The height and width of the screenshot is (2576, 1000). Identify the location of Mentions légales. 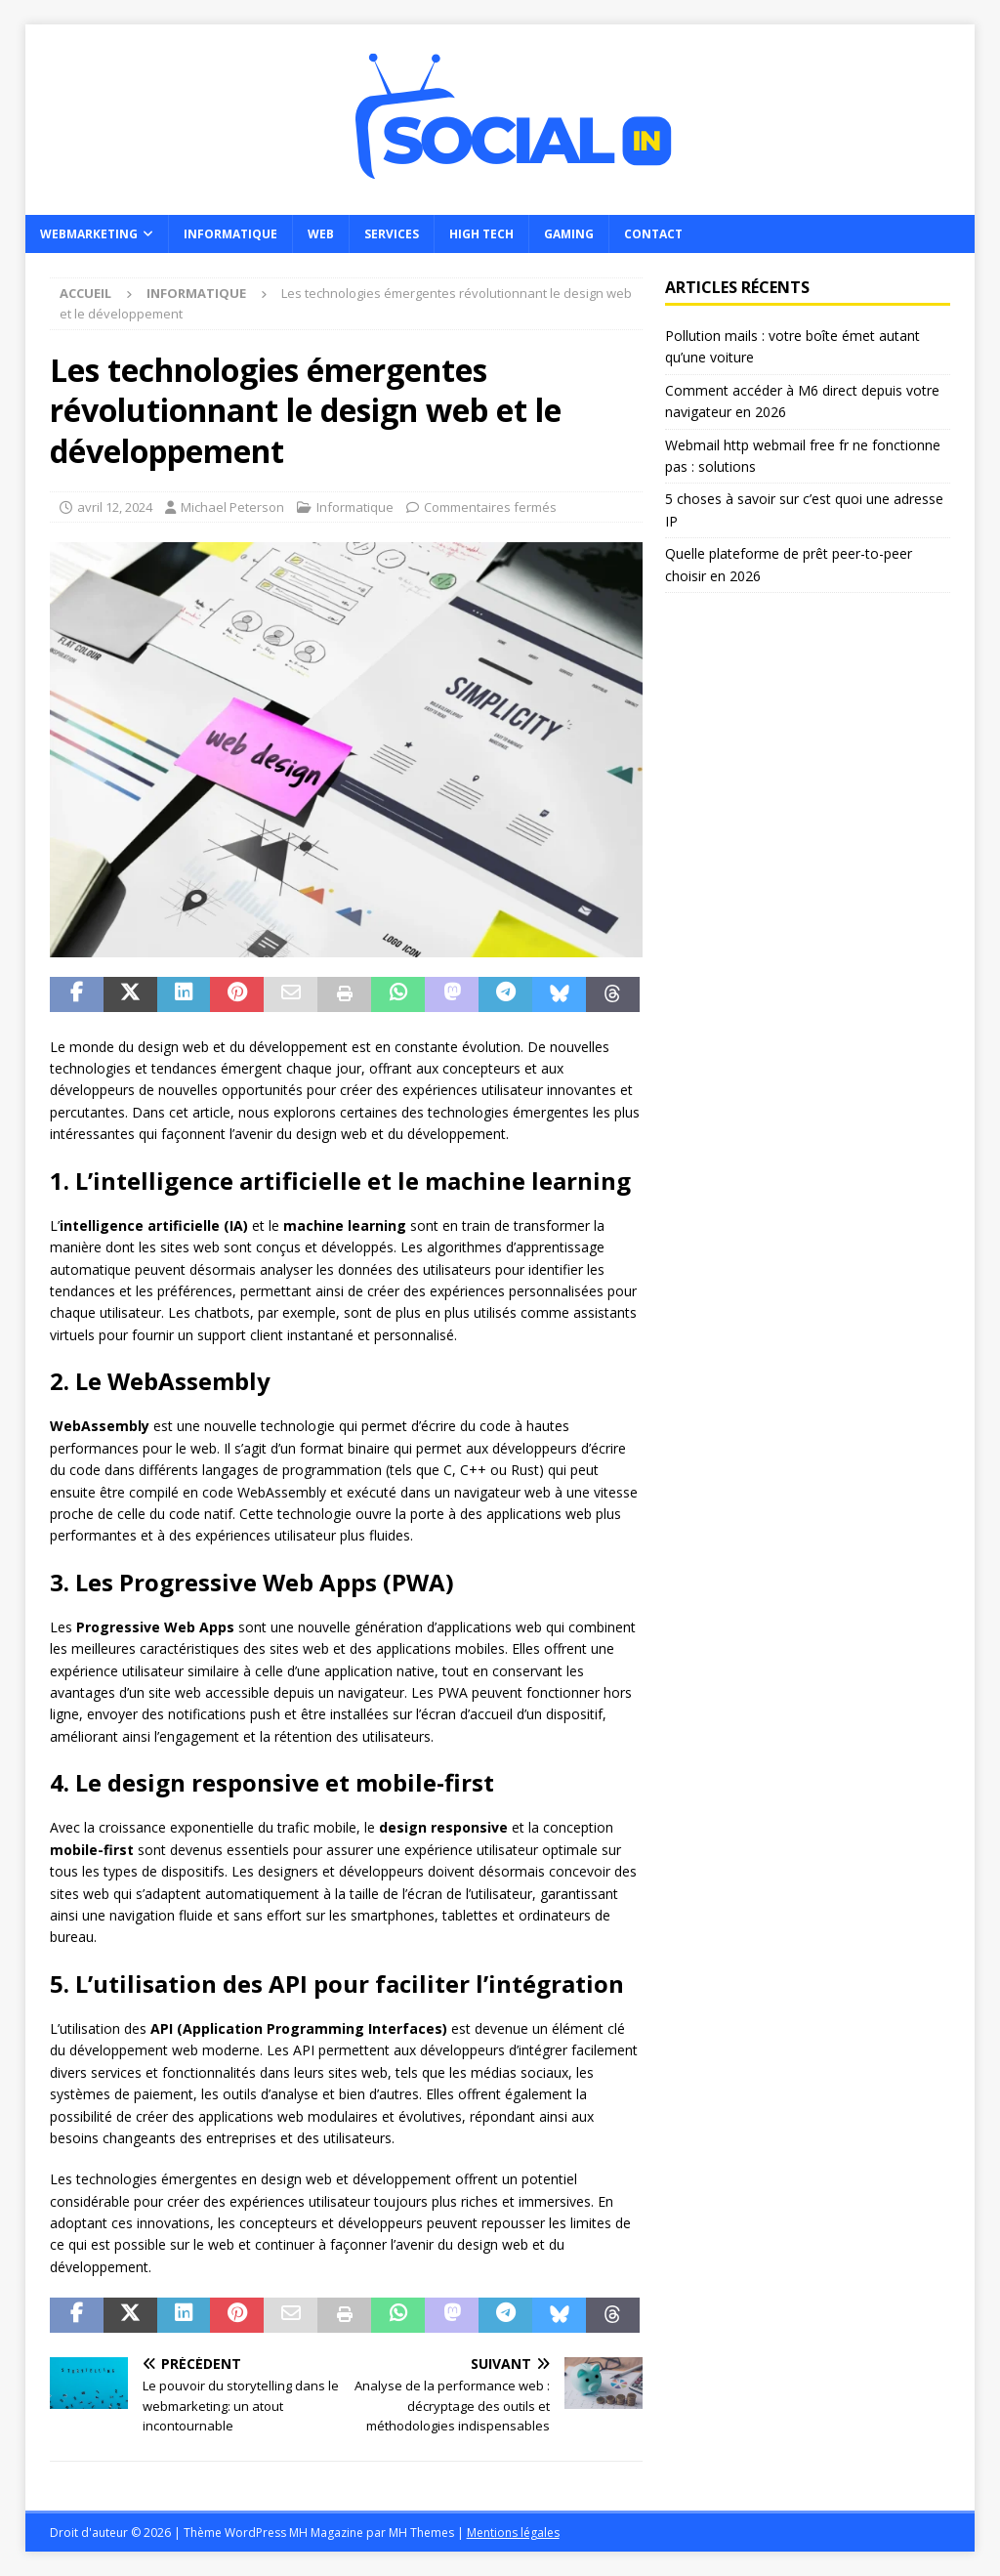
(513, 2532).